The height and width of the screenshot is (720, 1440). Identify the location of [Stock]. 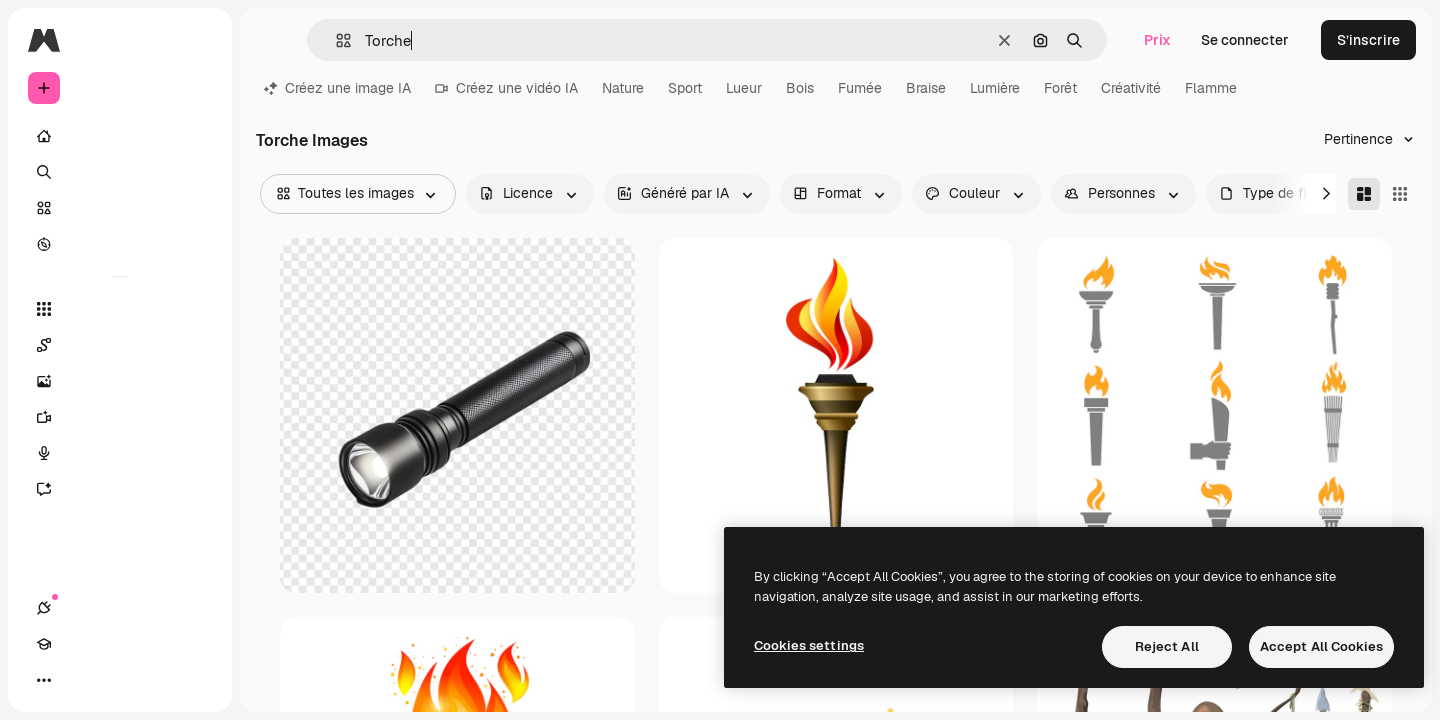
(120, 208).